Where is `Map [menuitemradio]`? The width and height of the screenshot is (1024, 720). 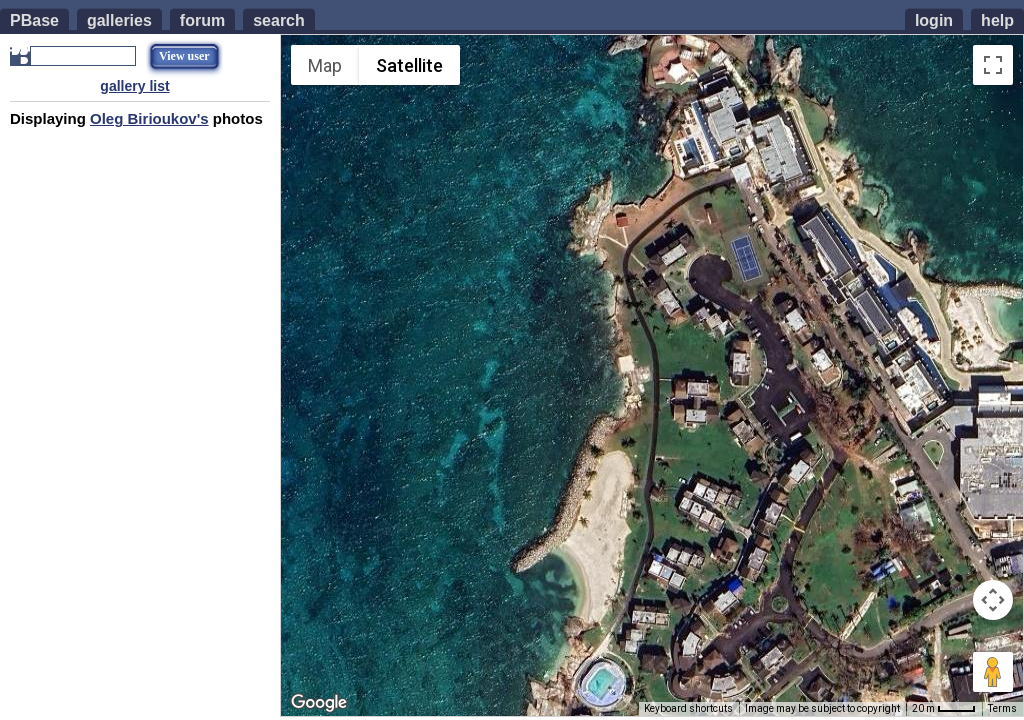
Map [menuitemradio] is located at coordinates (325, 65).